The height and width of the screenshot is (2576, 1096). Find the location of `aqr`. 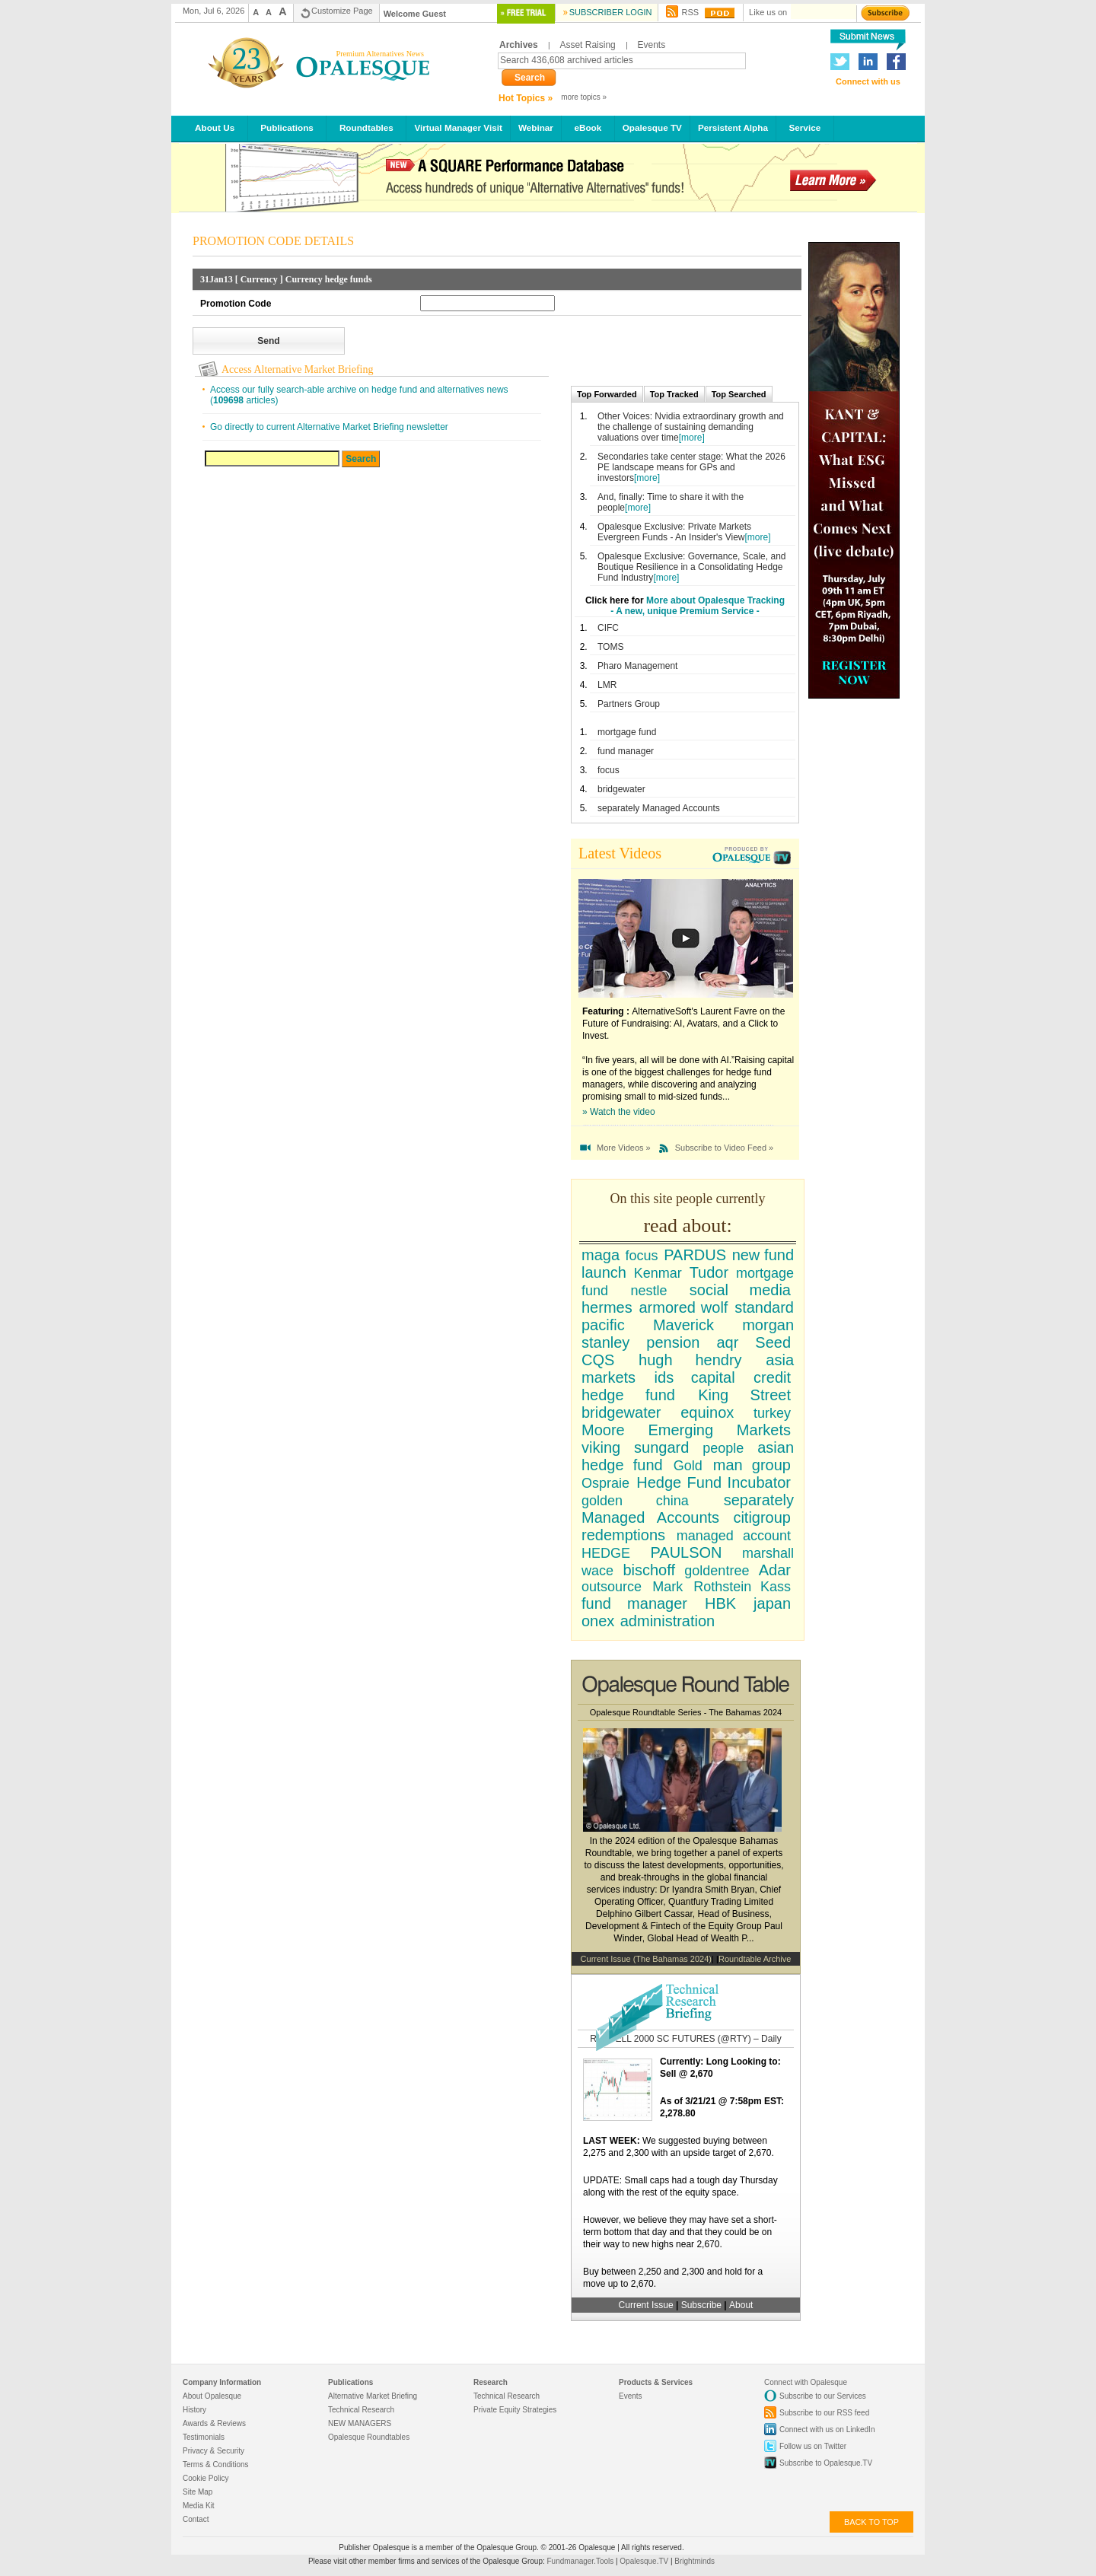

aqr is located at coordinates (727, 1342).